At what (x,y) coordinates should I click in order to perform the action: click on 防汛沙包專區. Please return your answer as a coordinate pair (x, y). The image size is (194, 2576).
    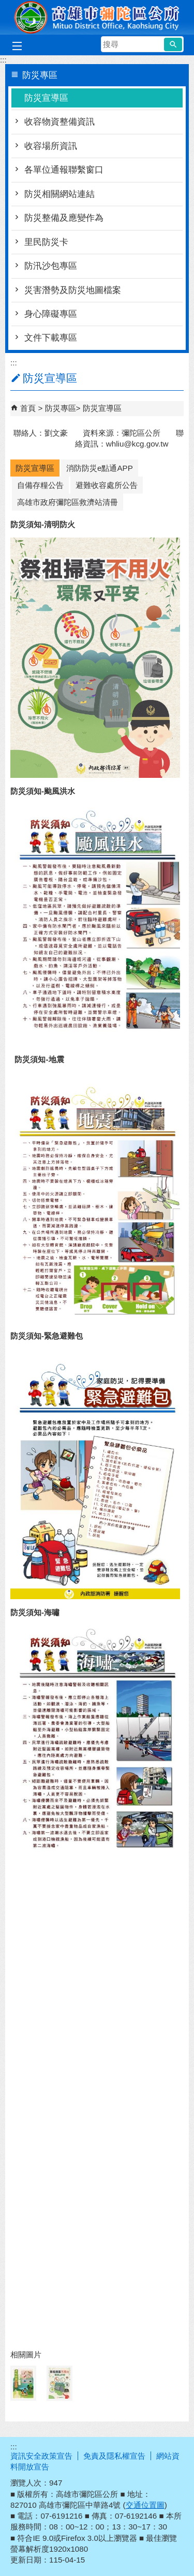
    Looking at the image, I should click on (50, 266).